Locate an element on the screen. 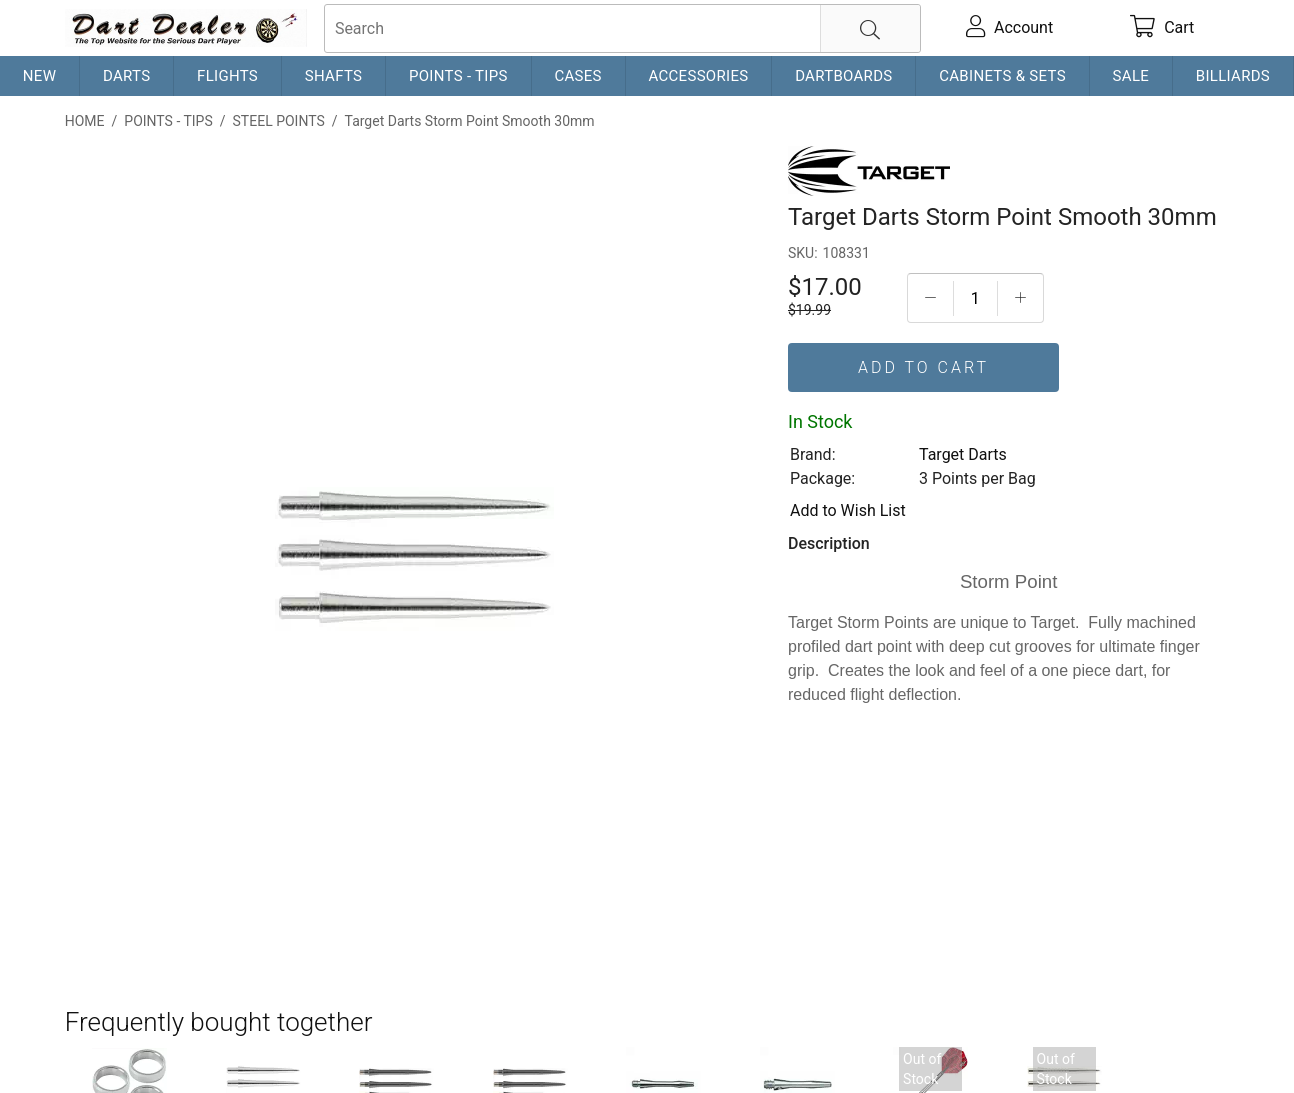 Image resolution: width=1294 pixels, height=1093 pixels. Add To Cart is located at coordinates (923, 367).